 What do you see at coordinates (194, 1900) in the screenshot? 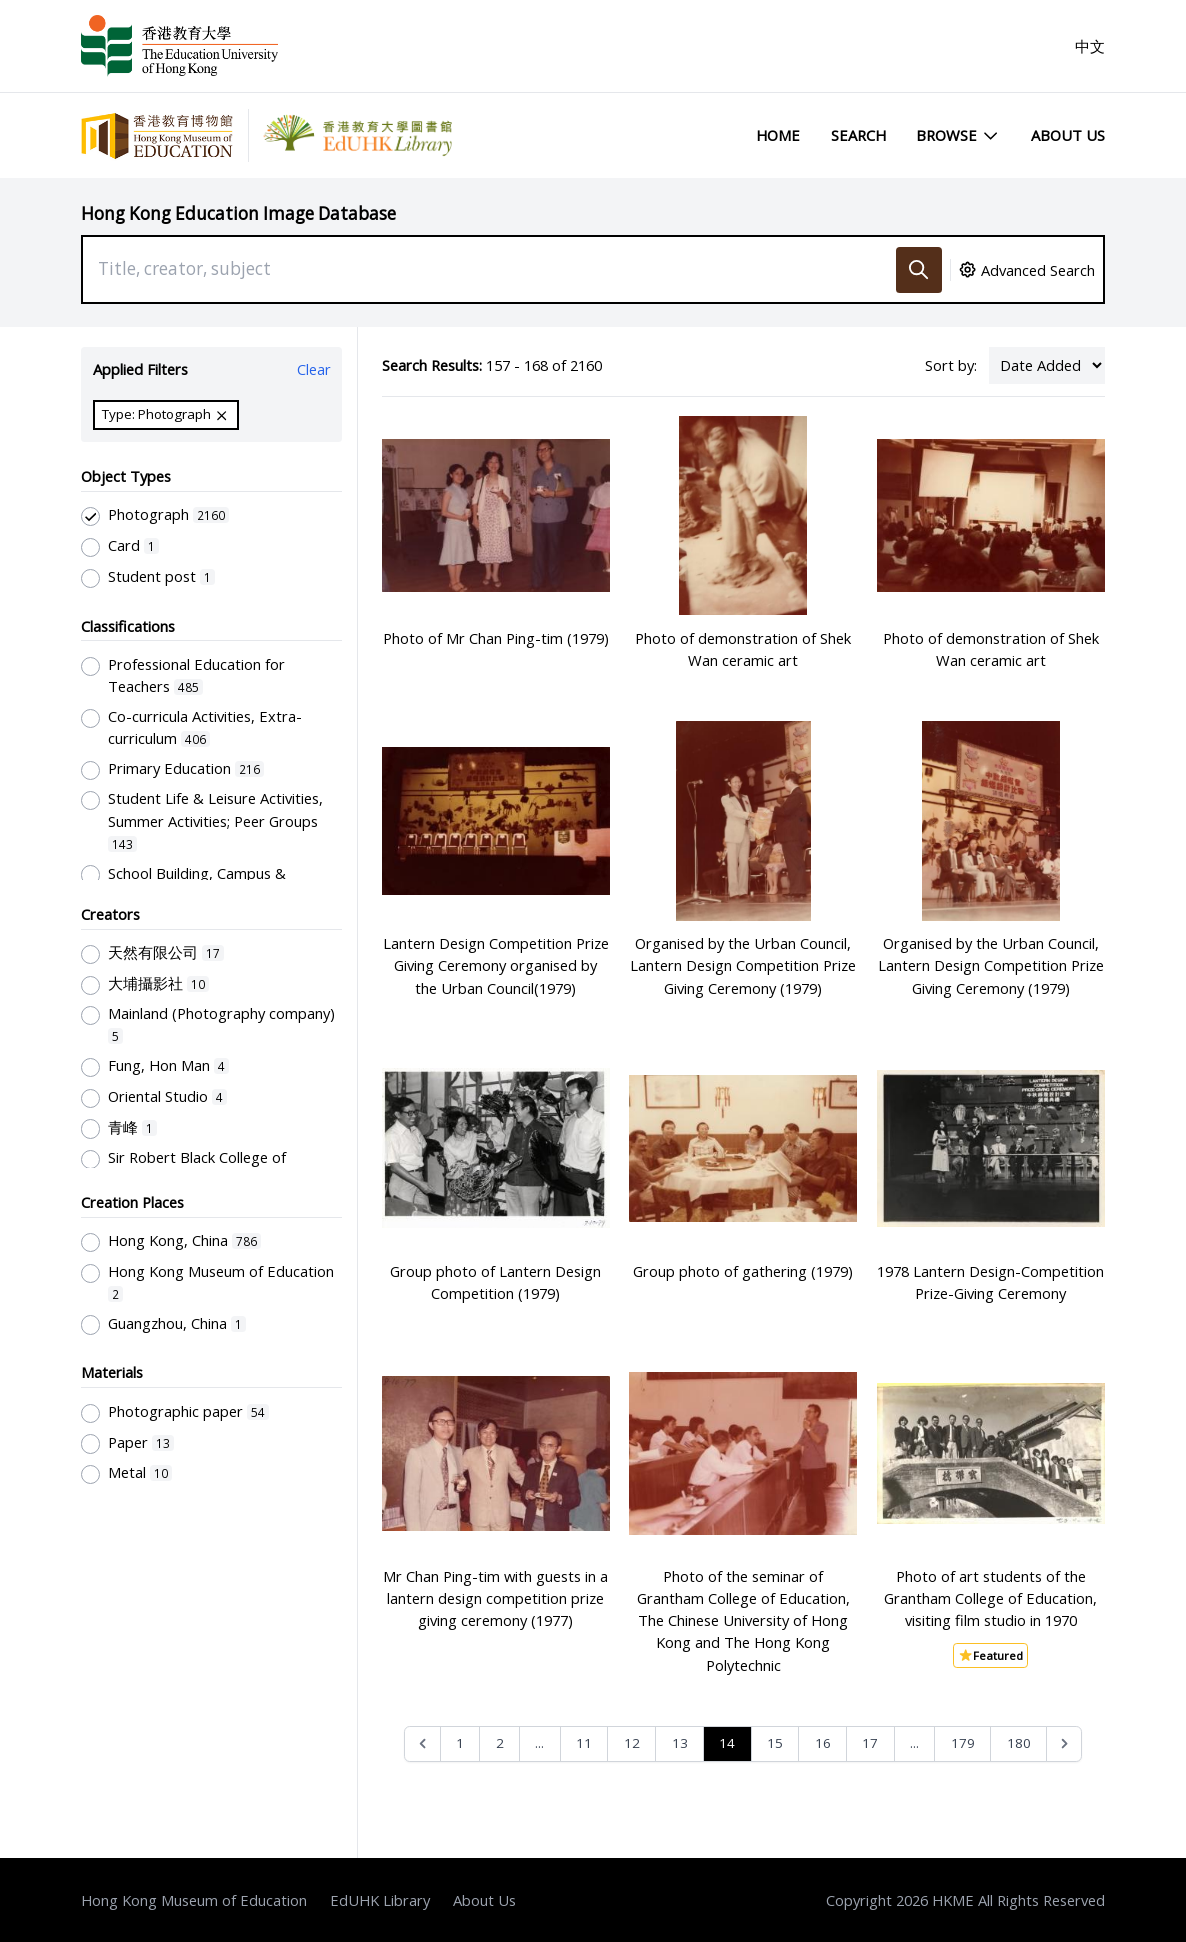
I see `Hong Kong Museum of Education` at bounding box center [194, 1900].